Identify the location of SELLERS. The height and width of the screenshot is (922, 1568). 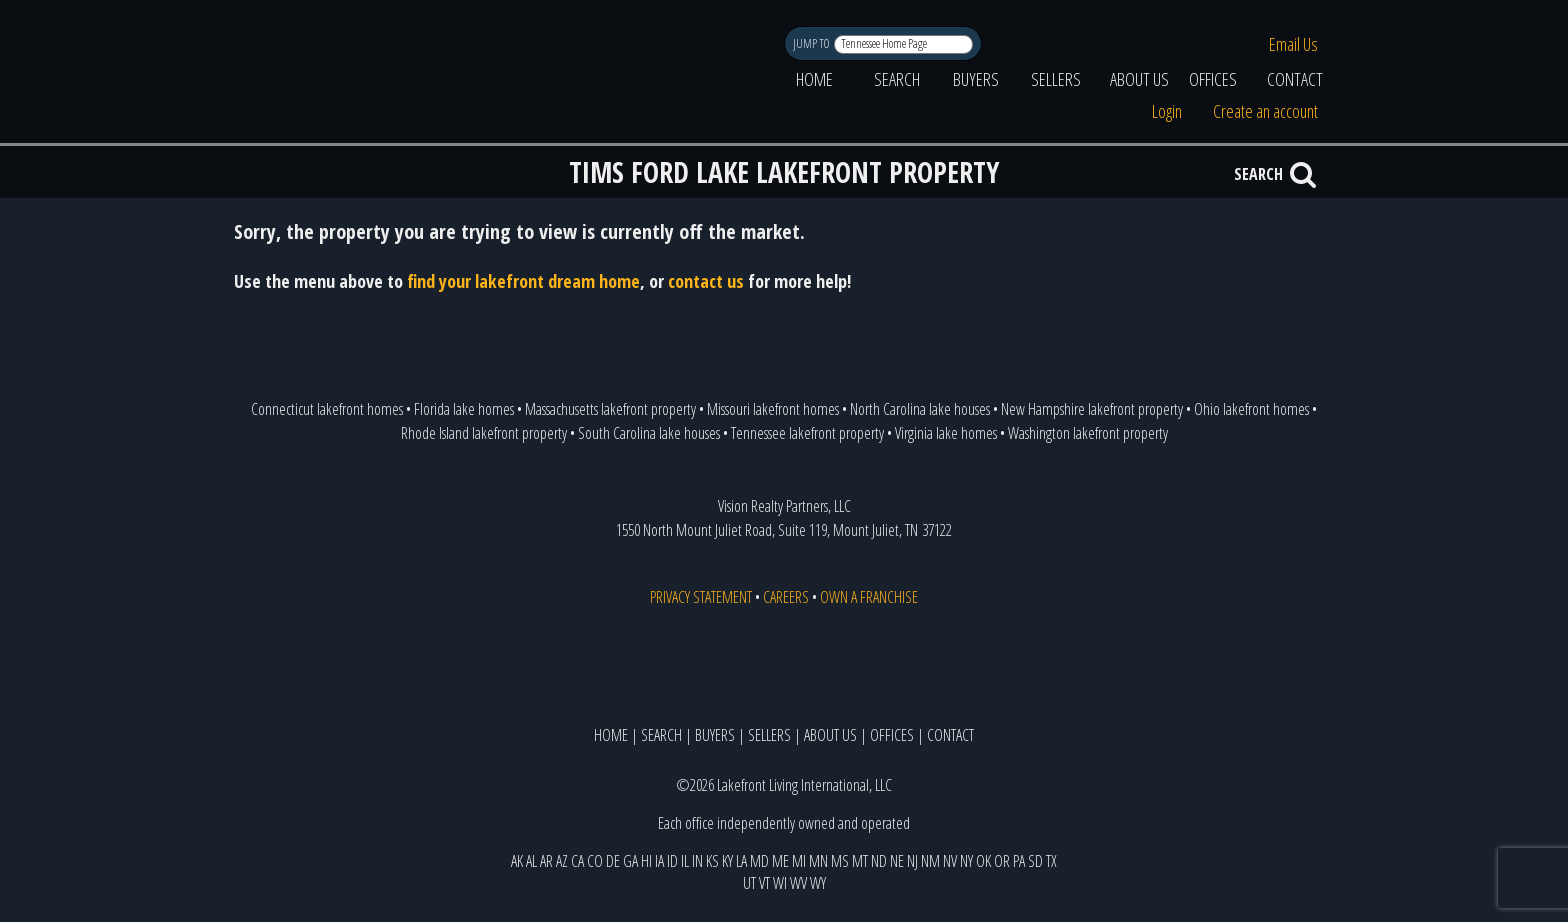
(1056, 79).